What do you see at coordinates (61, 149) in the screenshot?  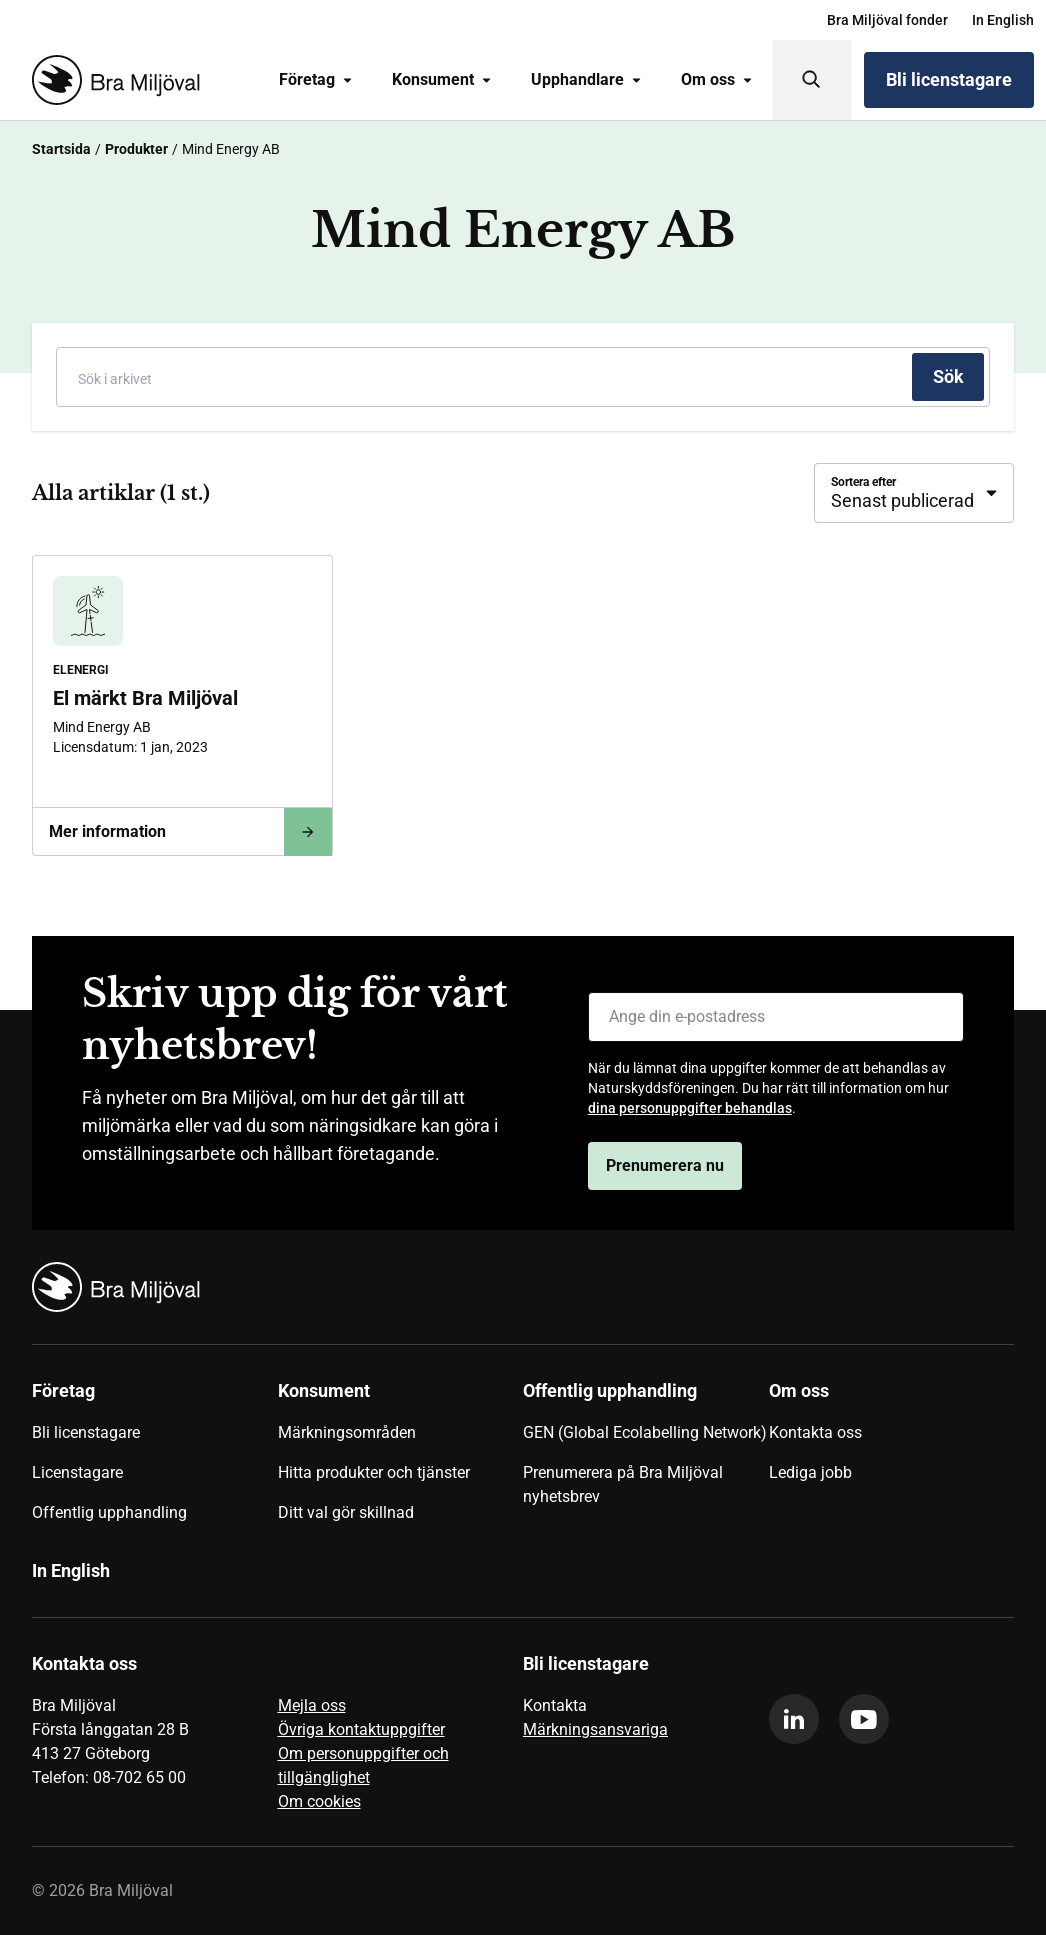 I see `Startsida` at bounding box center [61, 149].